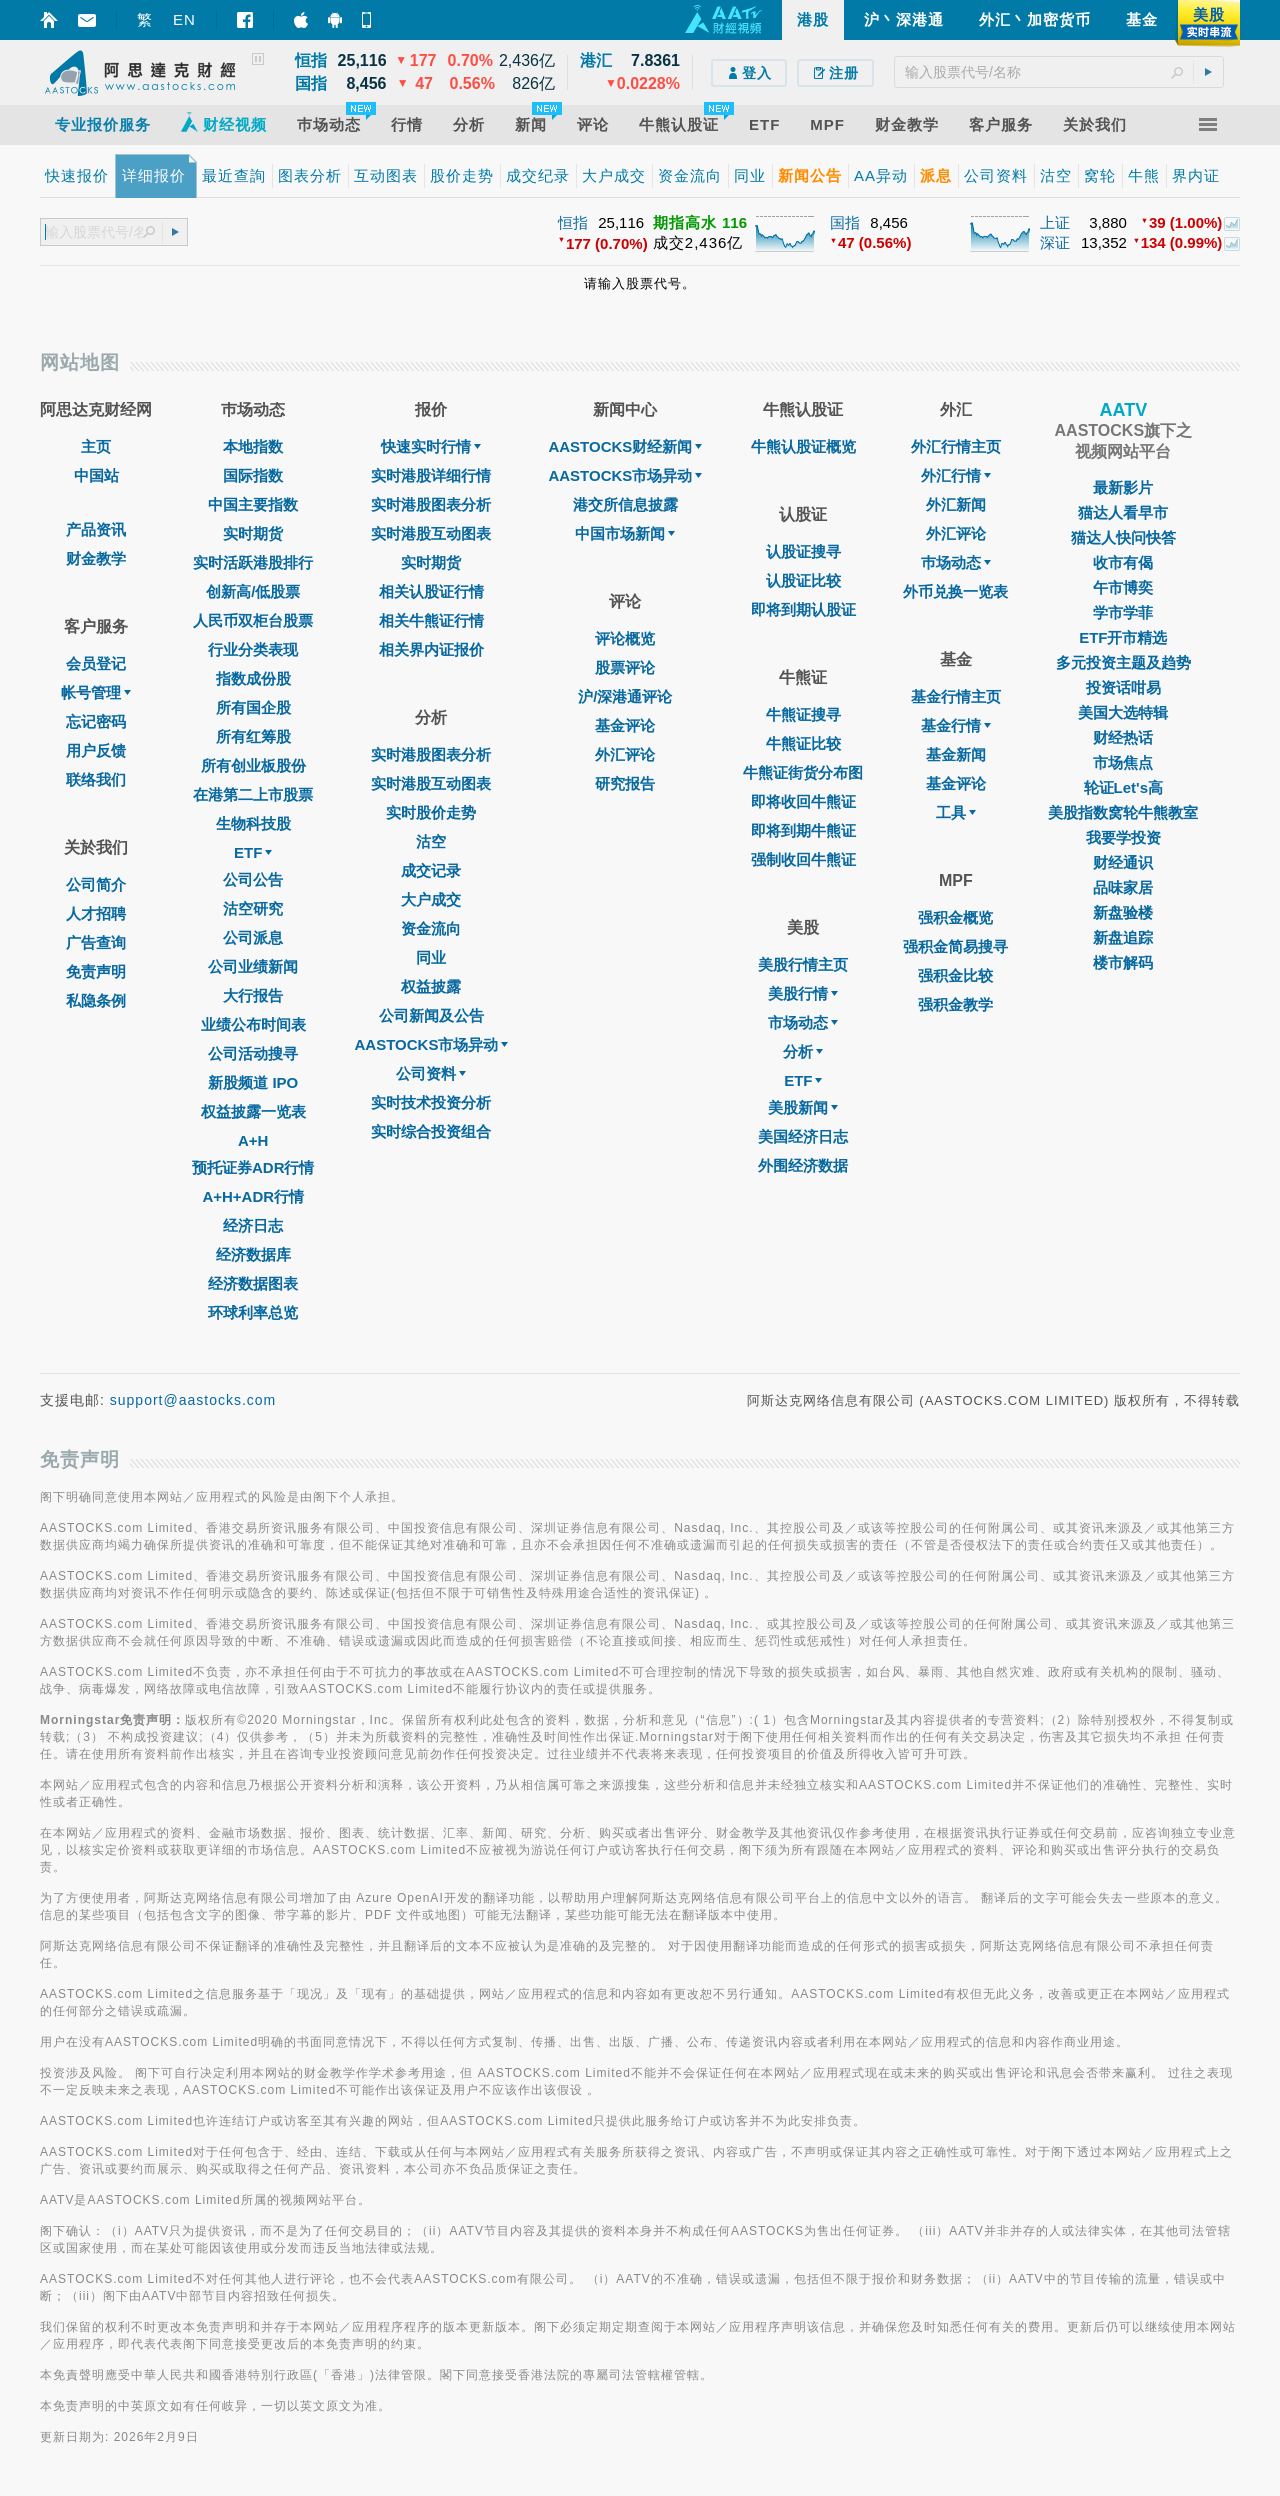 This screenshot has height=2496, width=1280. Describe the element at coordinates (253, 707) in the screenshot. I see `所有国企股` at that location.